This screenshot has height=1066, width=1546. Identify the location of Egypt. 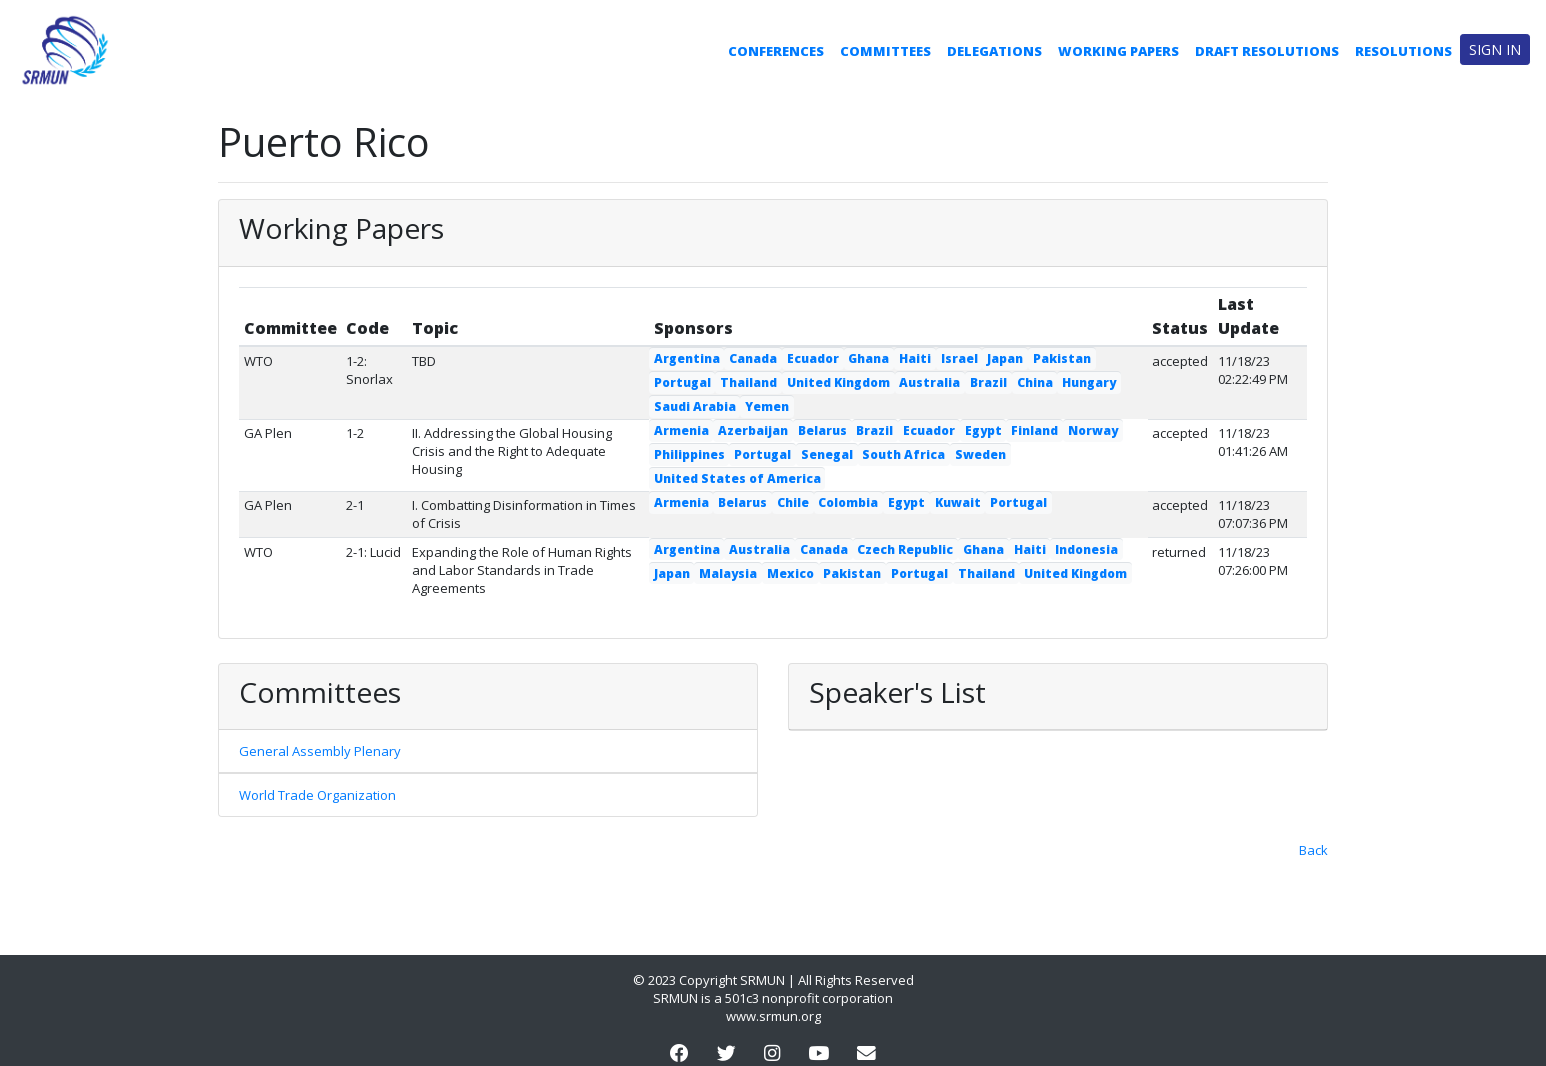
(983, 430).